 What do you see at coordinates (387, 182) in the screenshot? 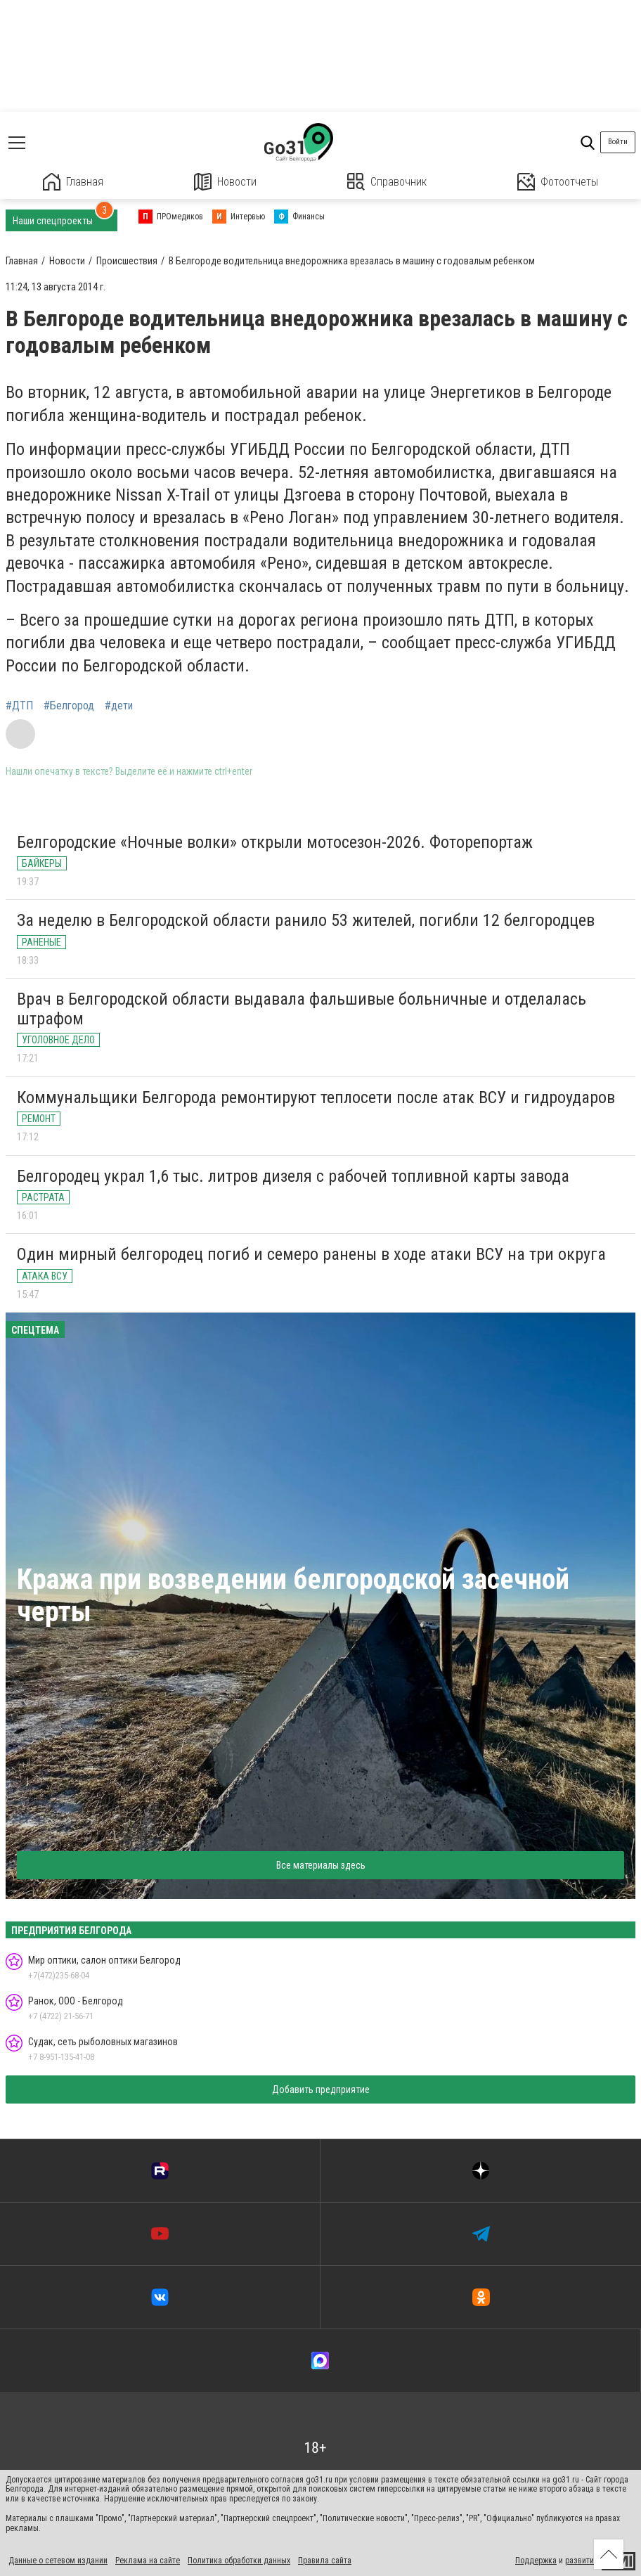
I see `Справочник` at bounding box center [387, 182].